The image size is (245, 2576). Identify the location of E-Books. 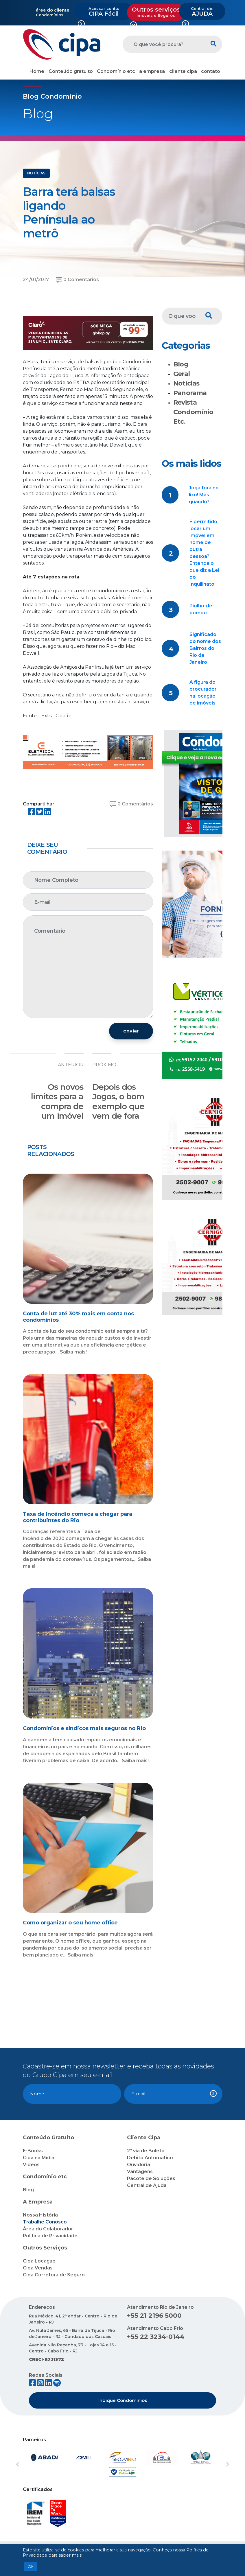
(33, 2150).